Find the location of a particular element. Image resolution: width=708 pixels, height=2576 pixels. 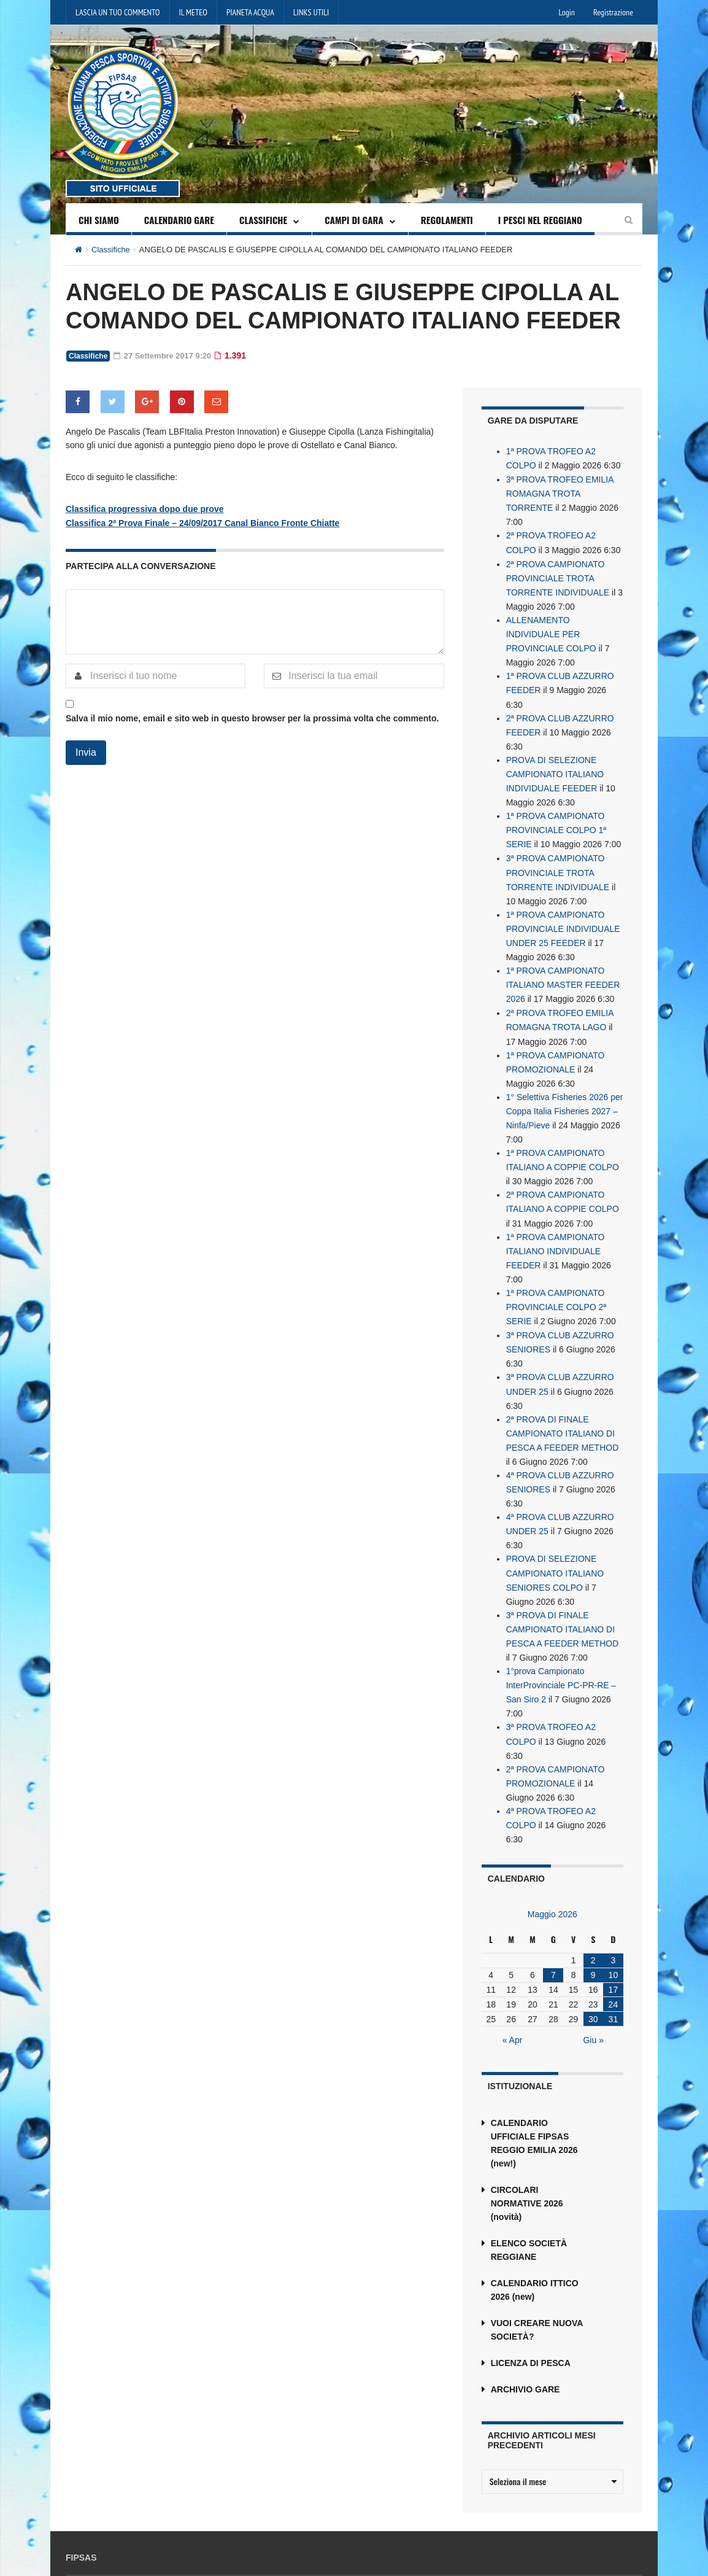

CHI SIAMO is located at coordinates (99, 220).